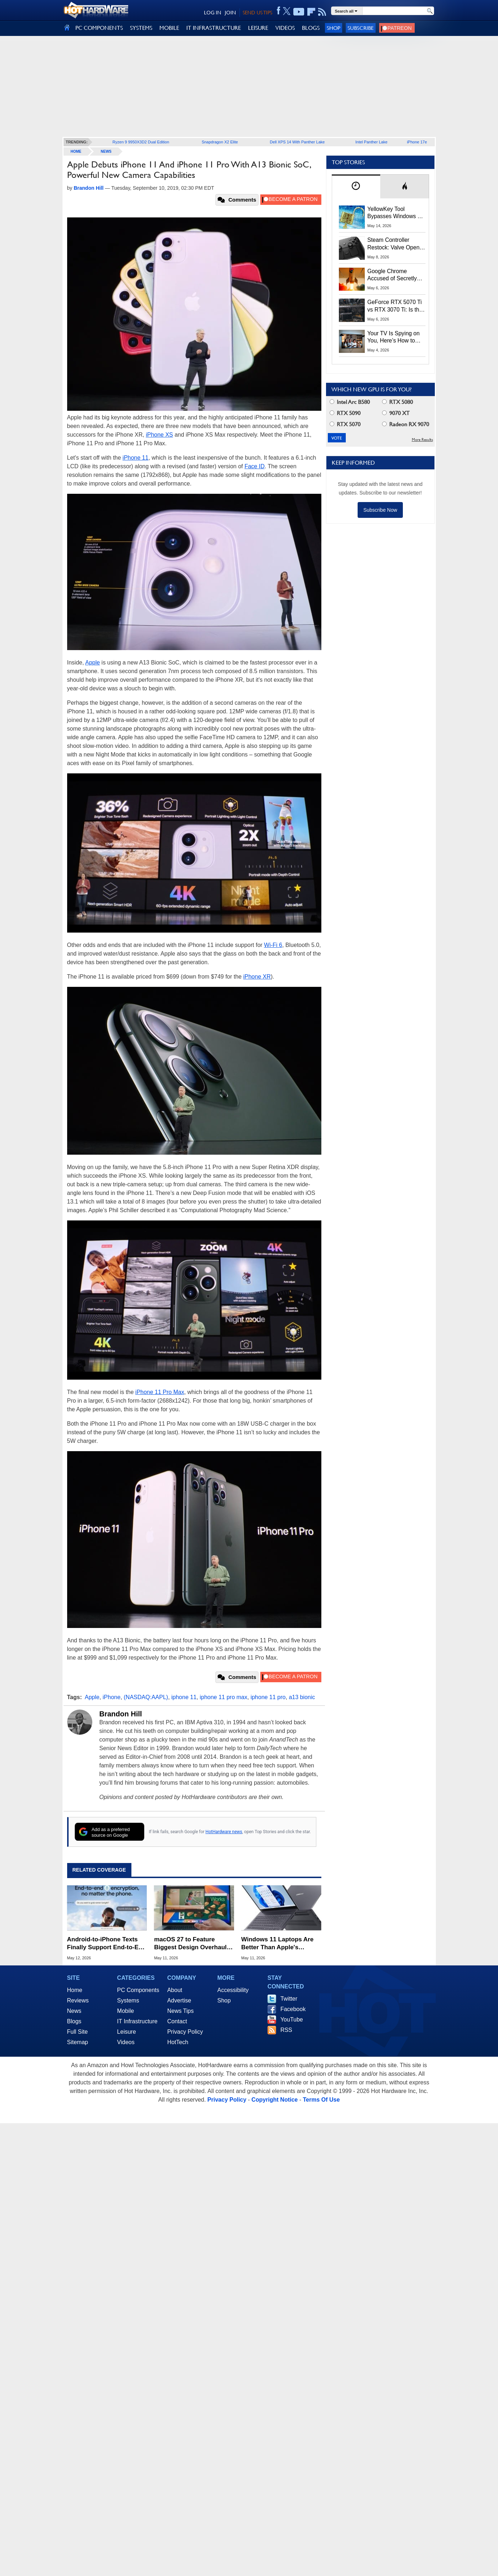  What do you see at coordinates (268, 1697) in the screenshot?
I see `iphone 11 pro` at bounding box center [268, 1697].